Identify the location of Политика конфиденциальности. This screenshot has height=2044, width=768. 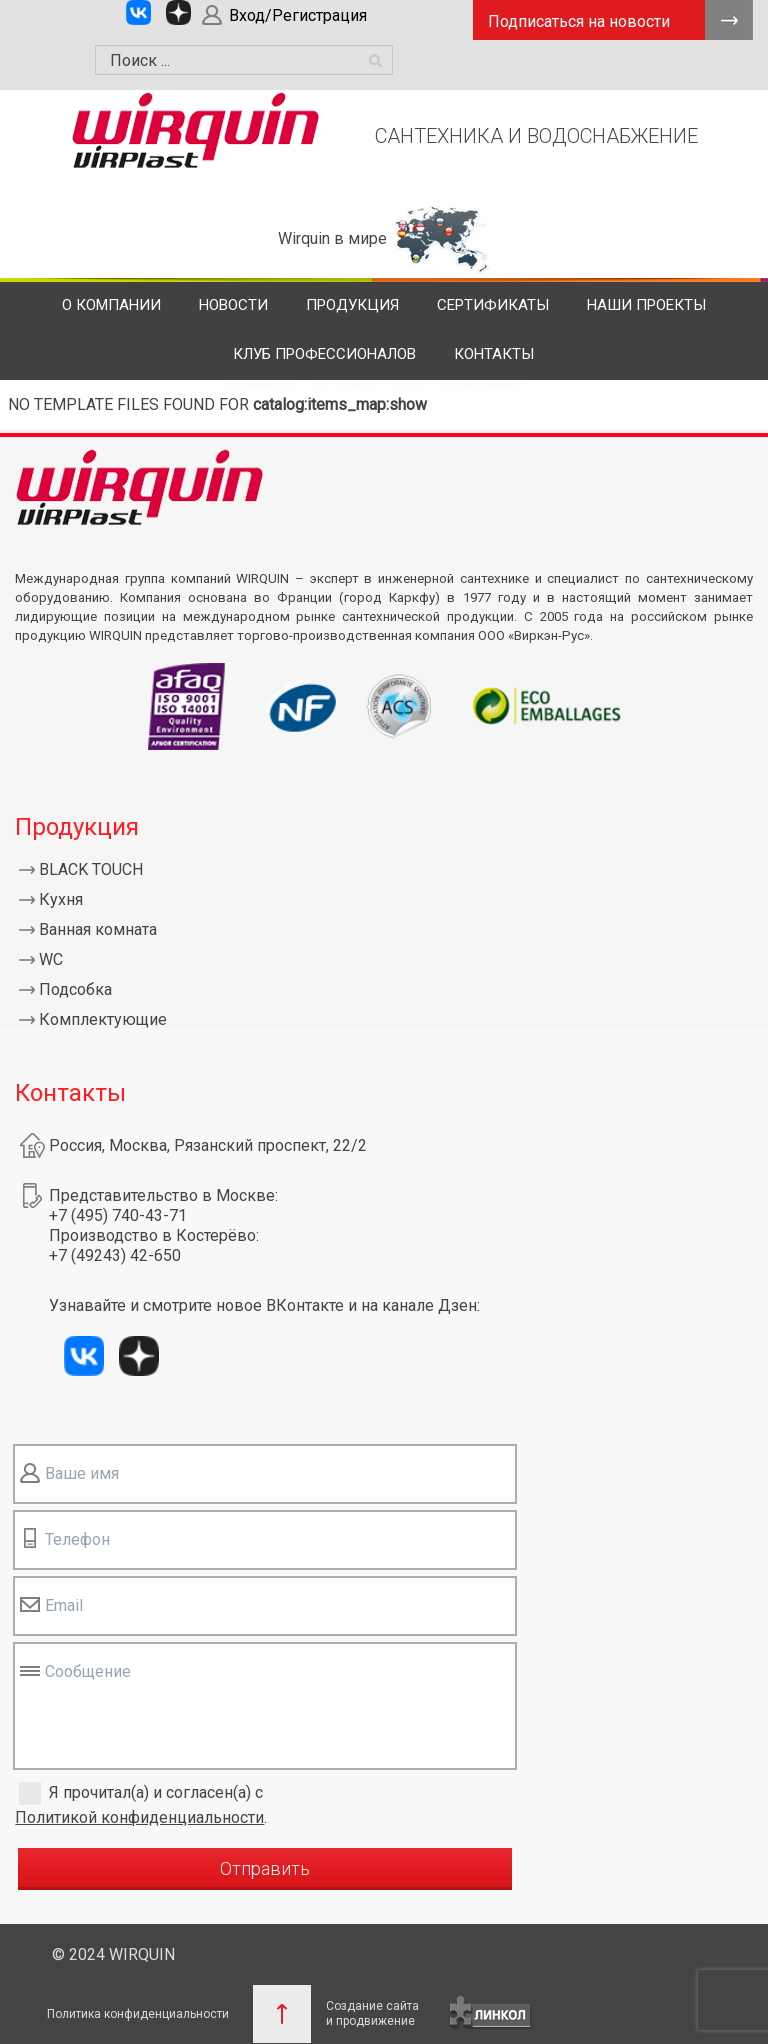
(138, 2014).